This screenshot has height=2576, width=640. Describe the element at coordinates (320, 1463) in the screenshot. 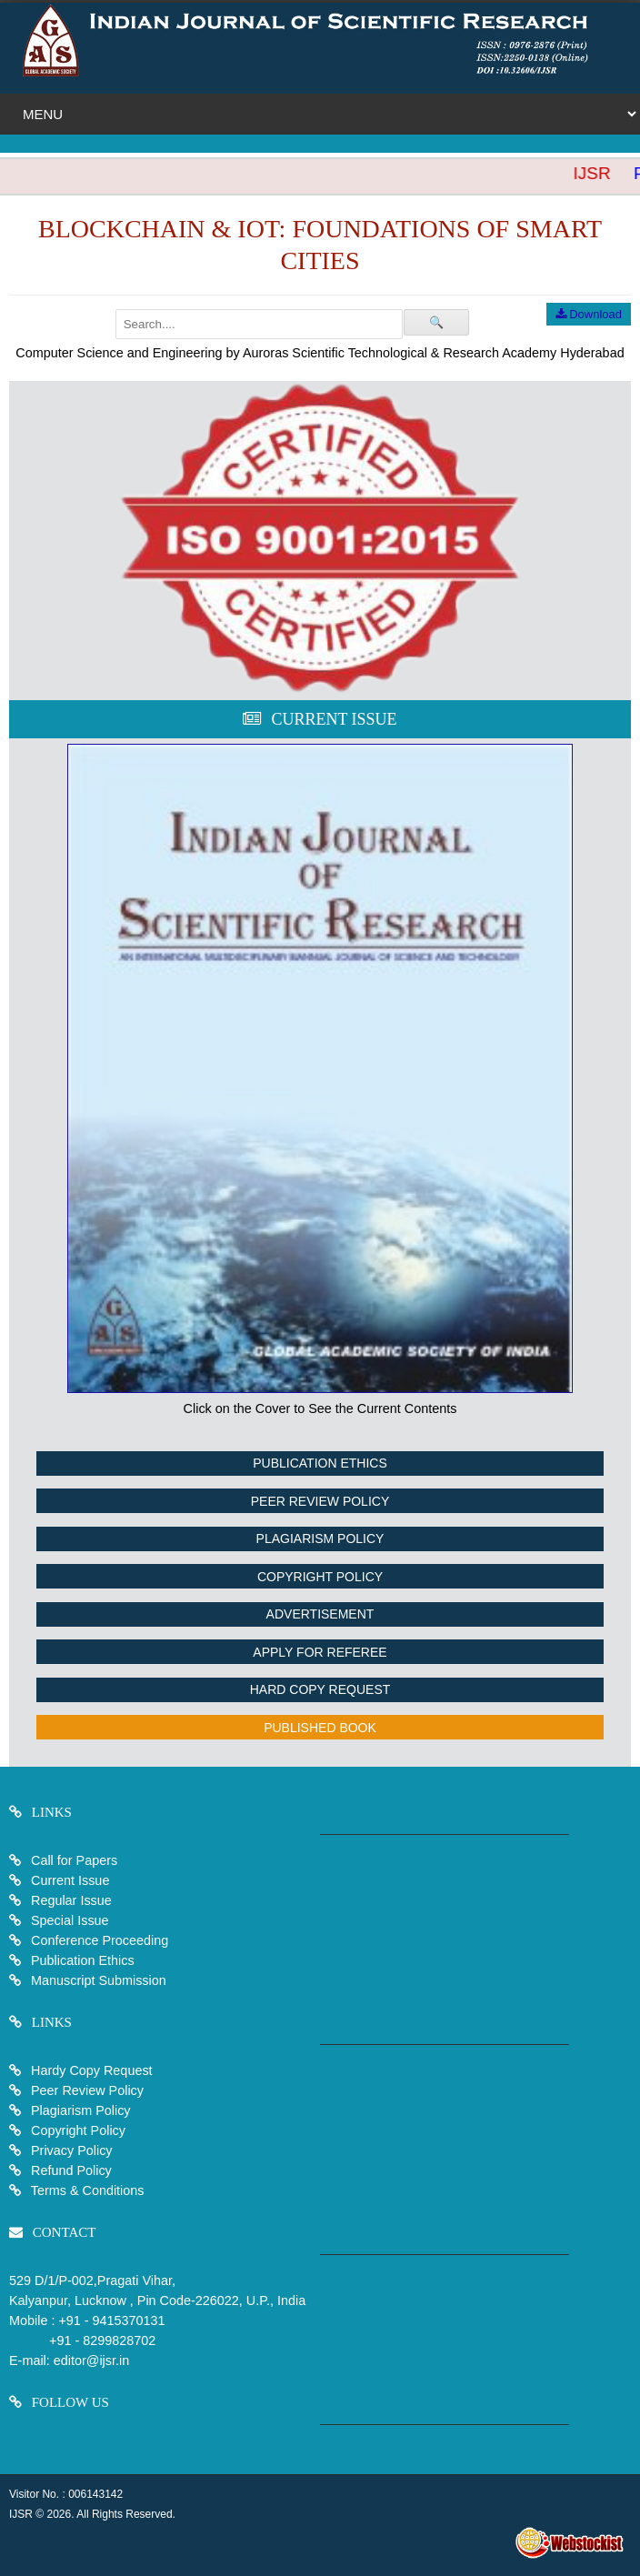

I see `Publication Ethics` at that location.